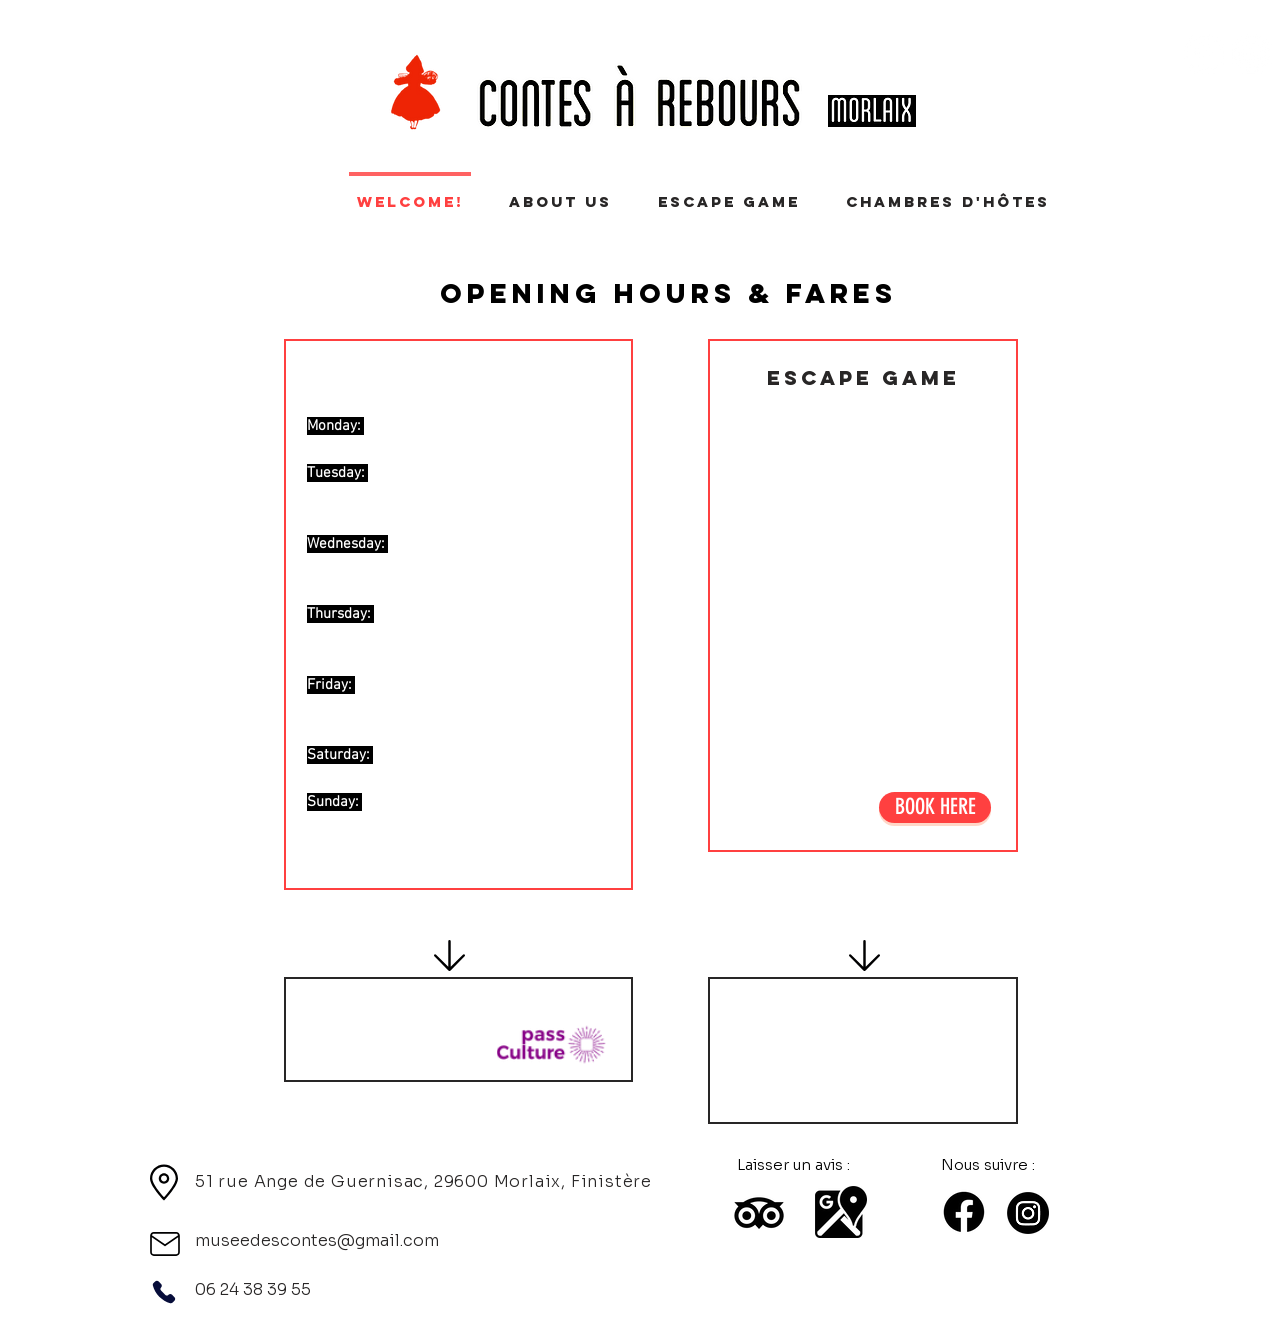 This screenshot has width=1280, height=1323. What do you see at coordinates (164, 1292) in the screenshot?
I see `[Phone]` at bounding box center [164, 1292].